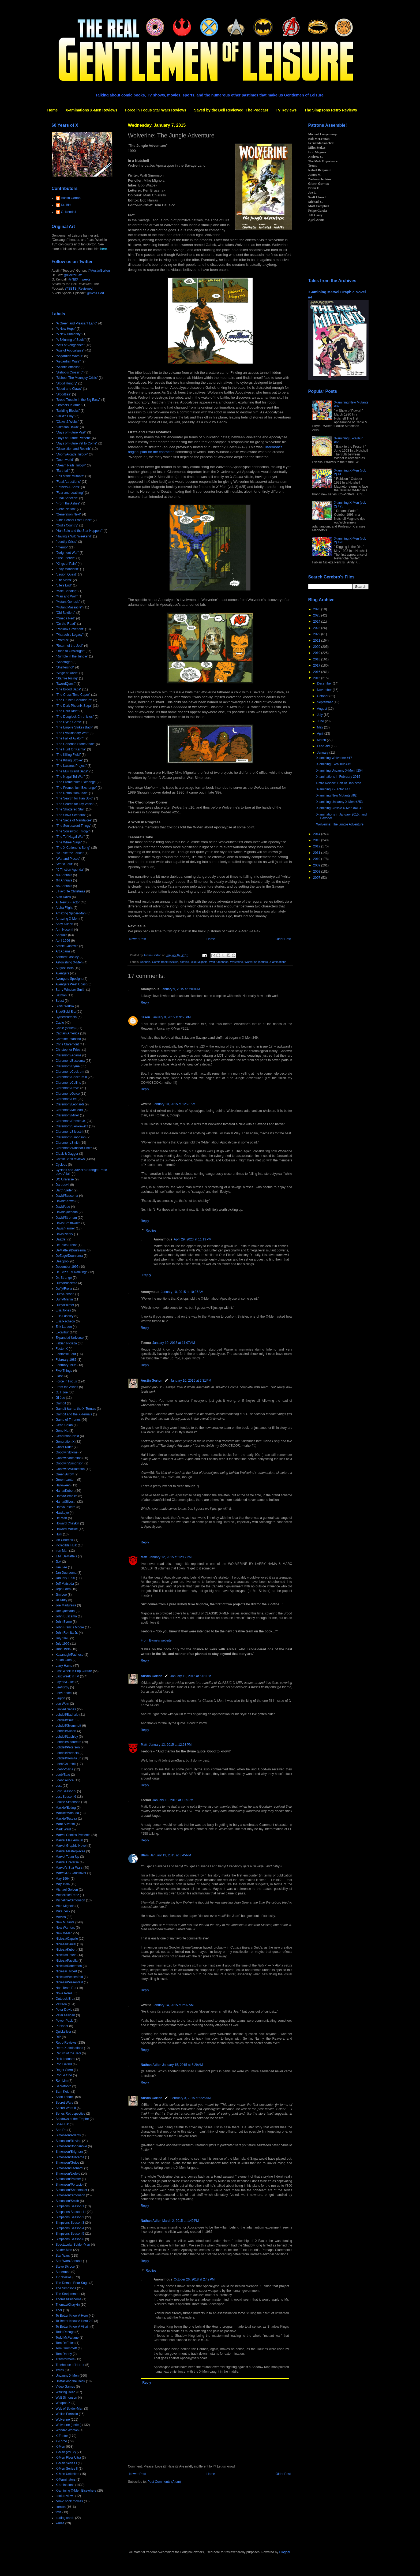  I want to click on "Days of Future Present", so click(73, 438).